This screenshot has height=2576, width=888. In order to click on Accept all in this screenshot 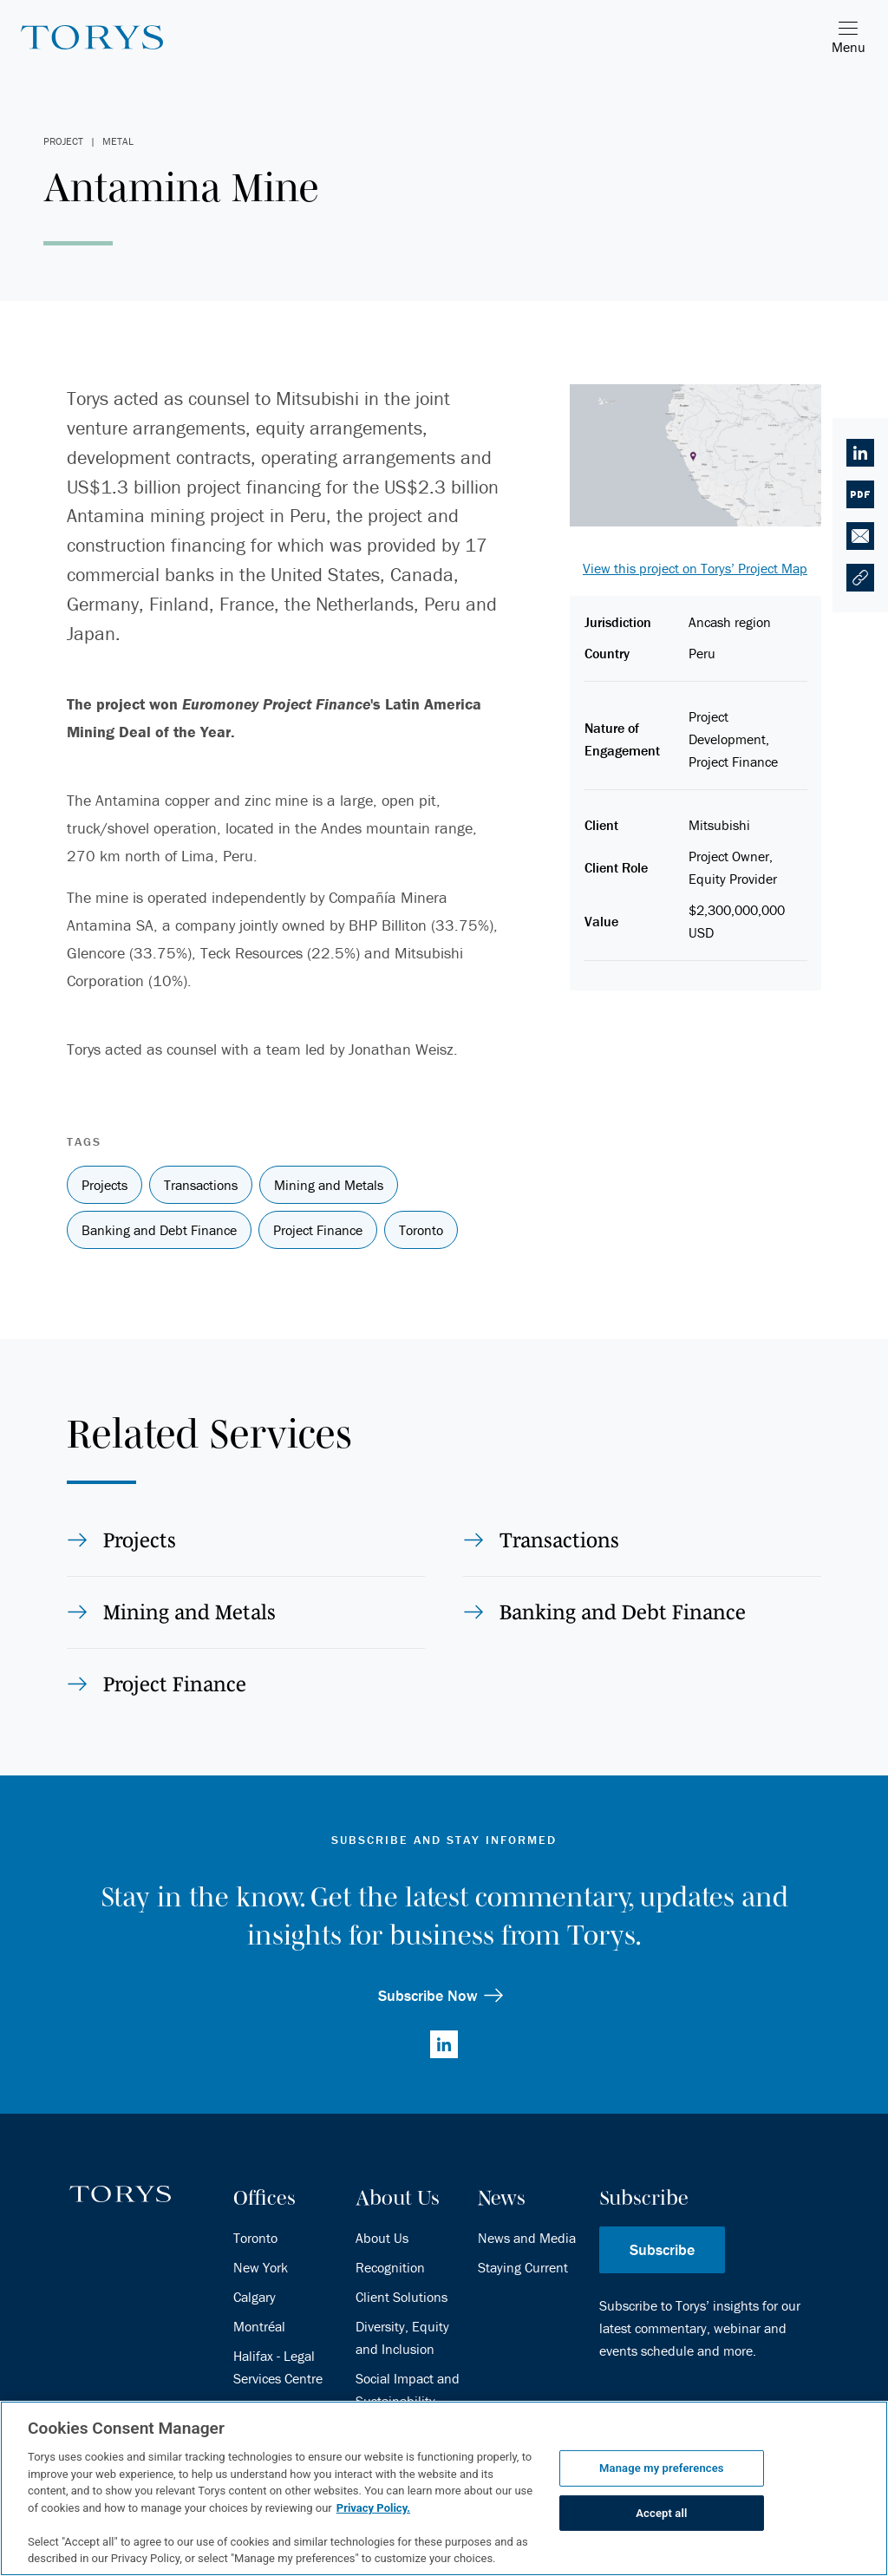, I will do `click(661, 2513)`.